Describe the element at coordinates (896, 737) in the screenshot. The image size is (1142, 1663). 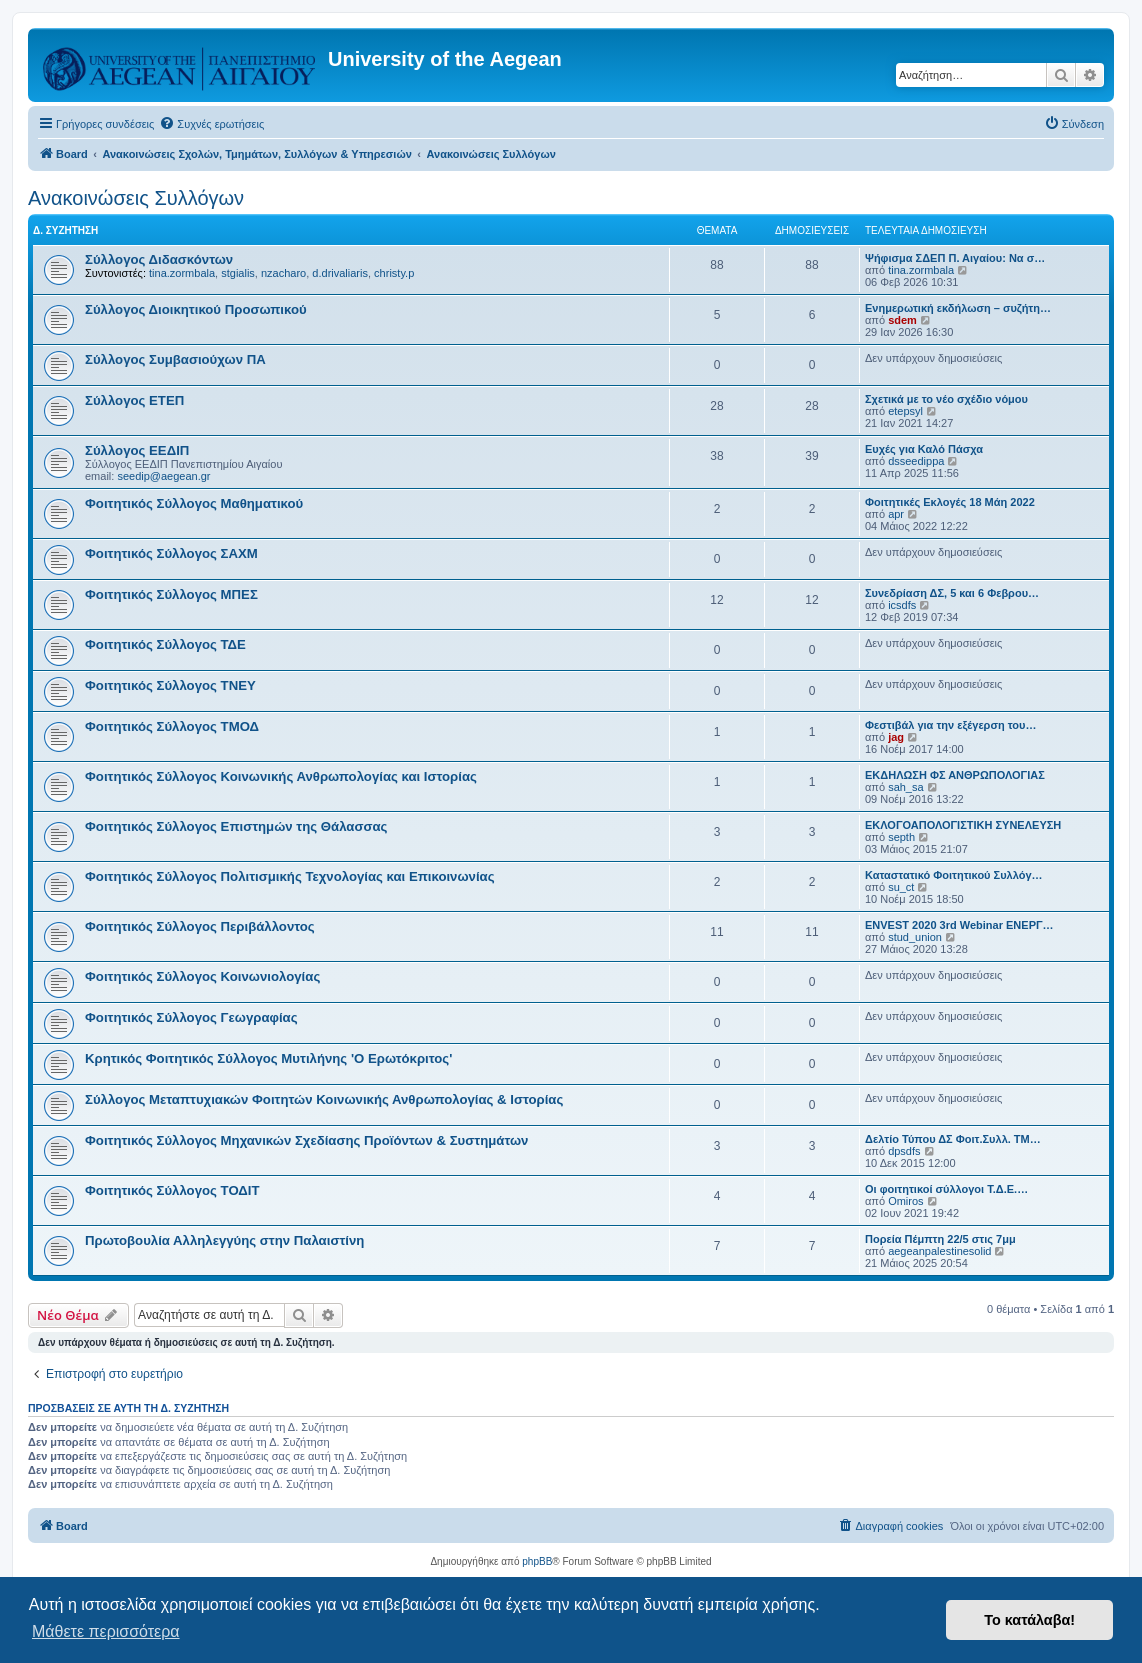
I see `jag` at that location.